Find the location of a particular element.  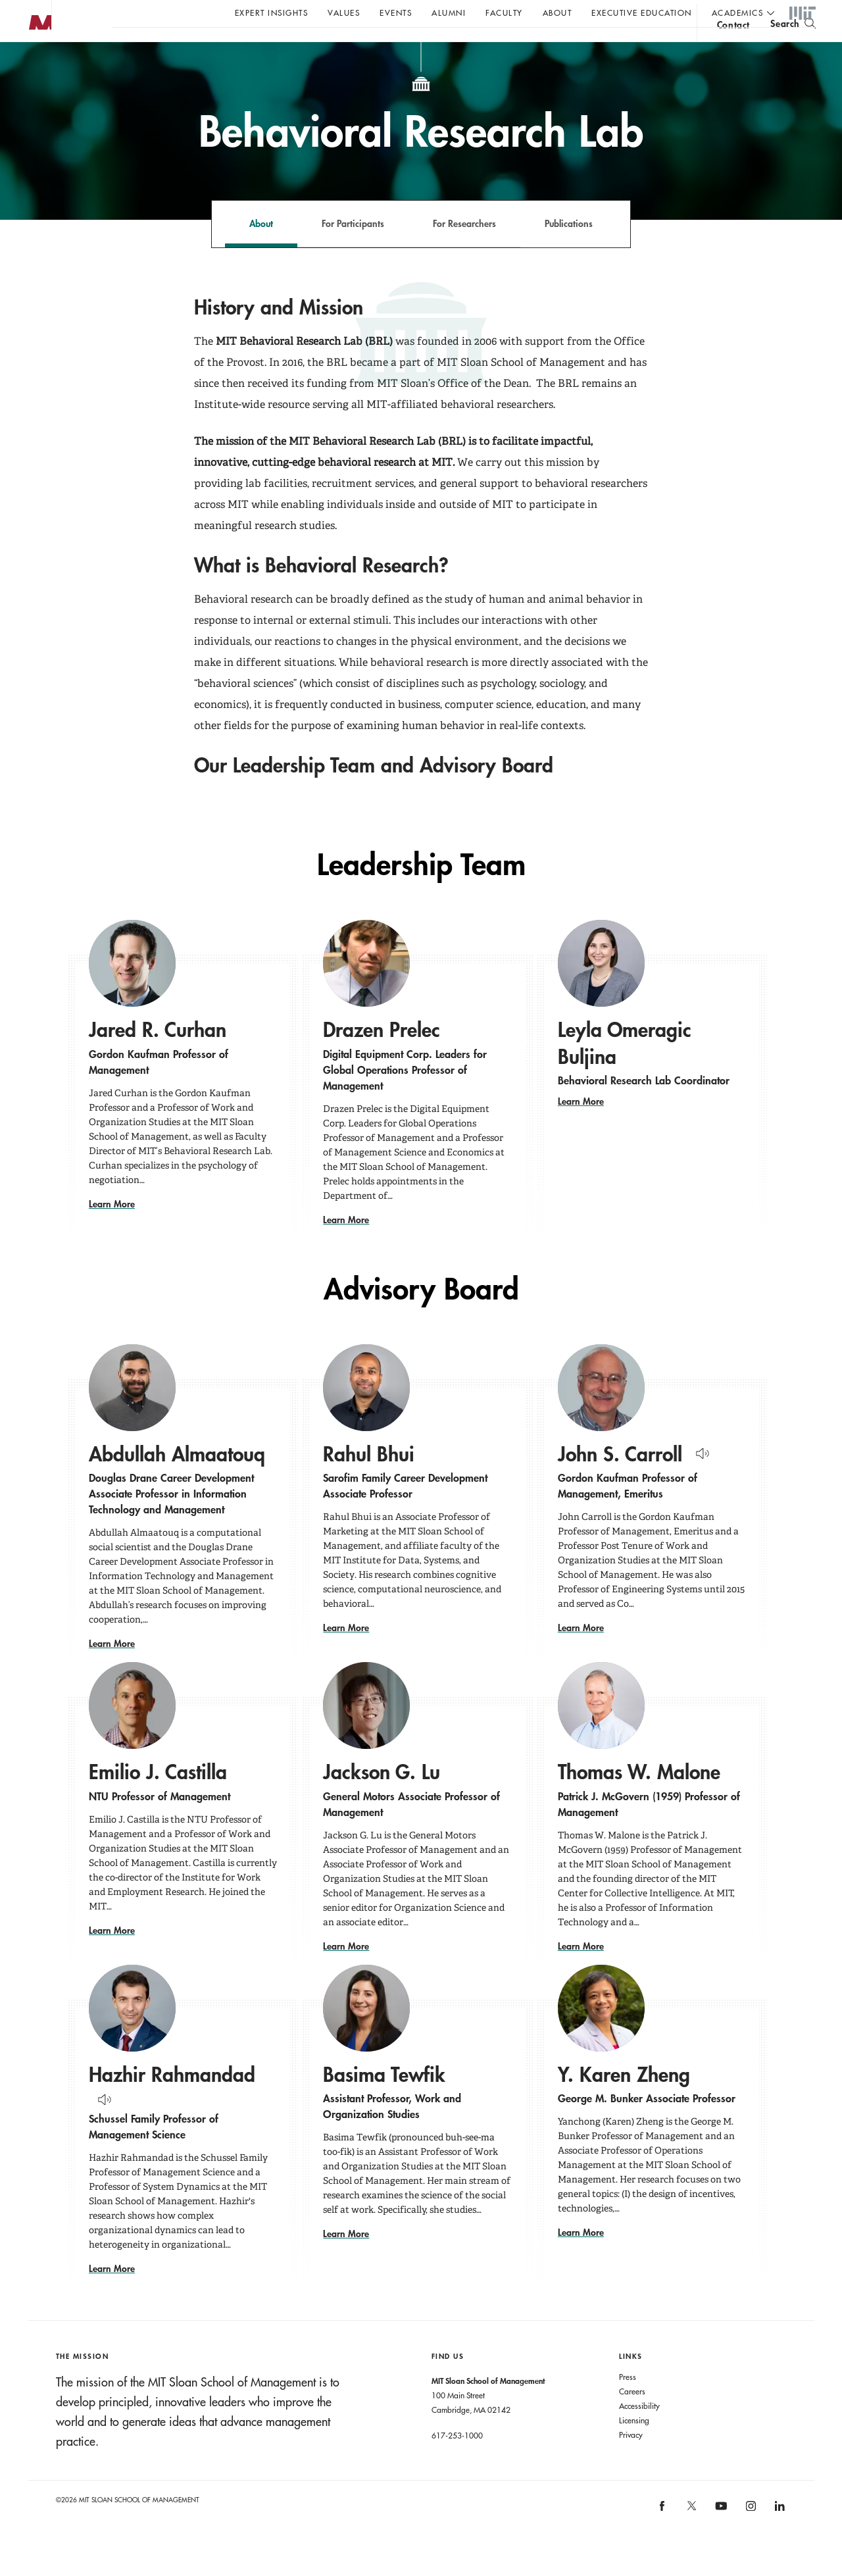

Events is located at coordinates (396, 12).